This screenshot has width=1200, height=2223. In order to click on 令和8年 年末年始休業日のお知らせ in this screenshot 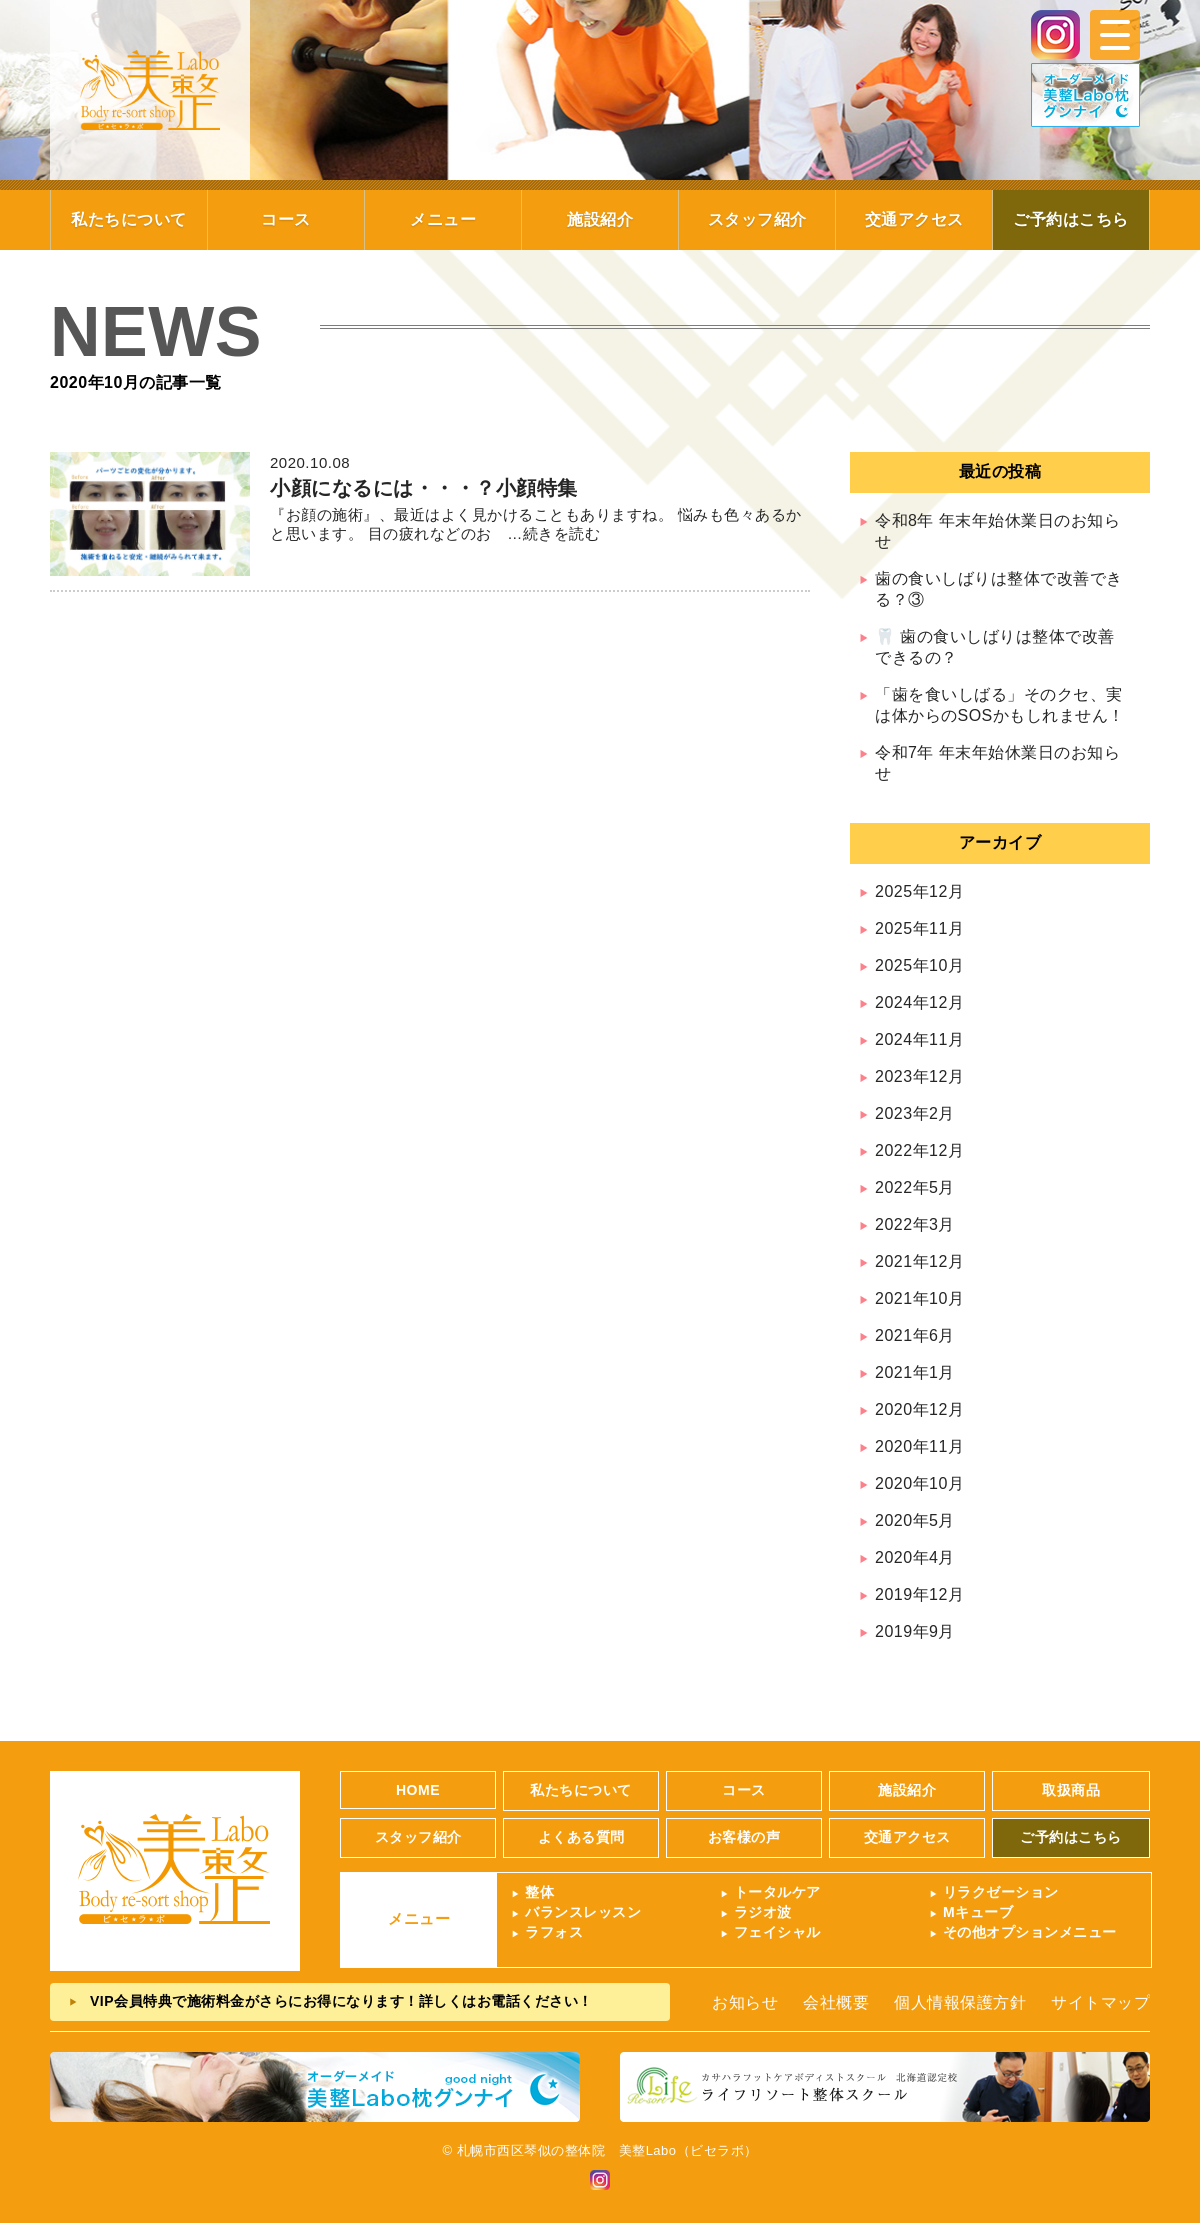, I will do `click(997, 531)`.